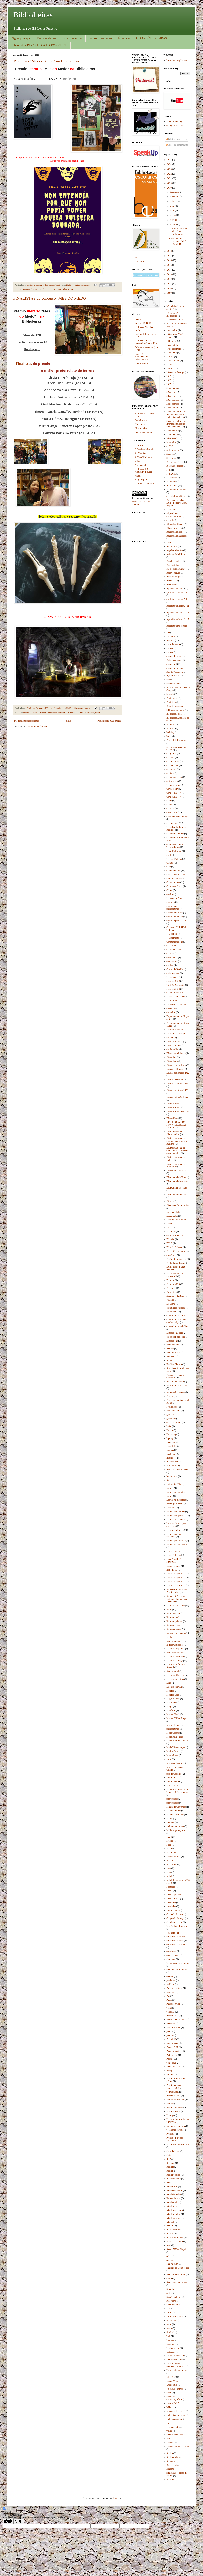 This screenshot has height=2576, width=203. I want to click on Toulouse, so click(170, 2340).